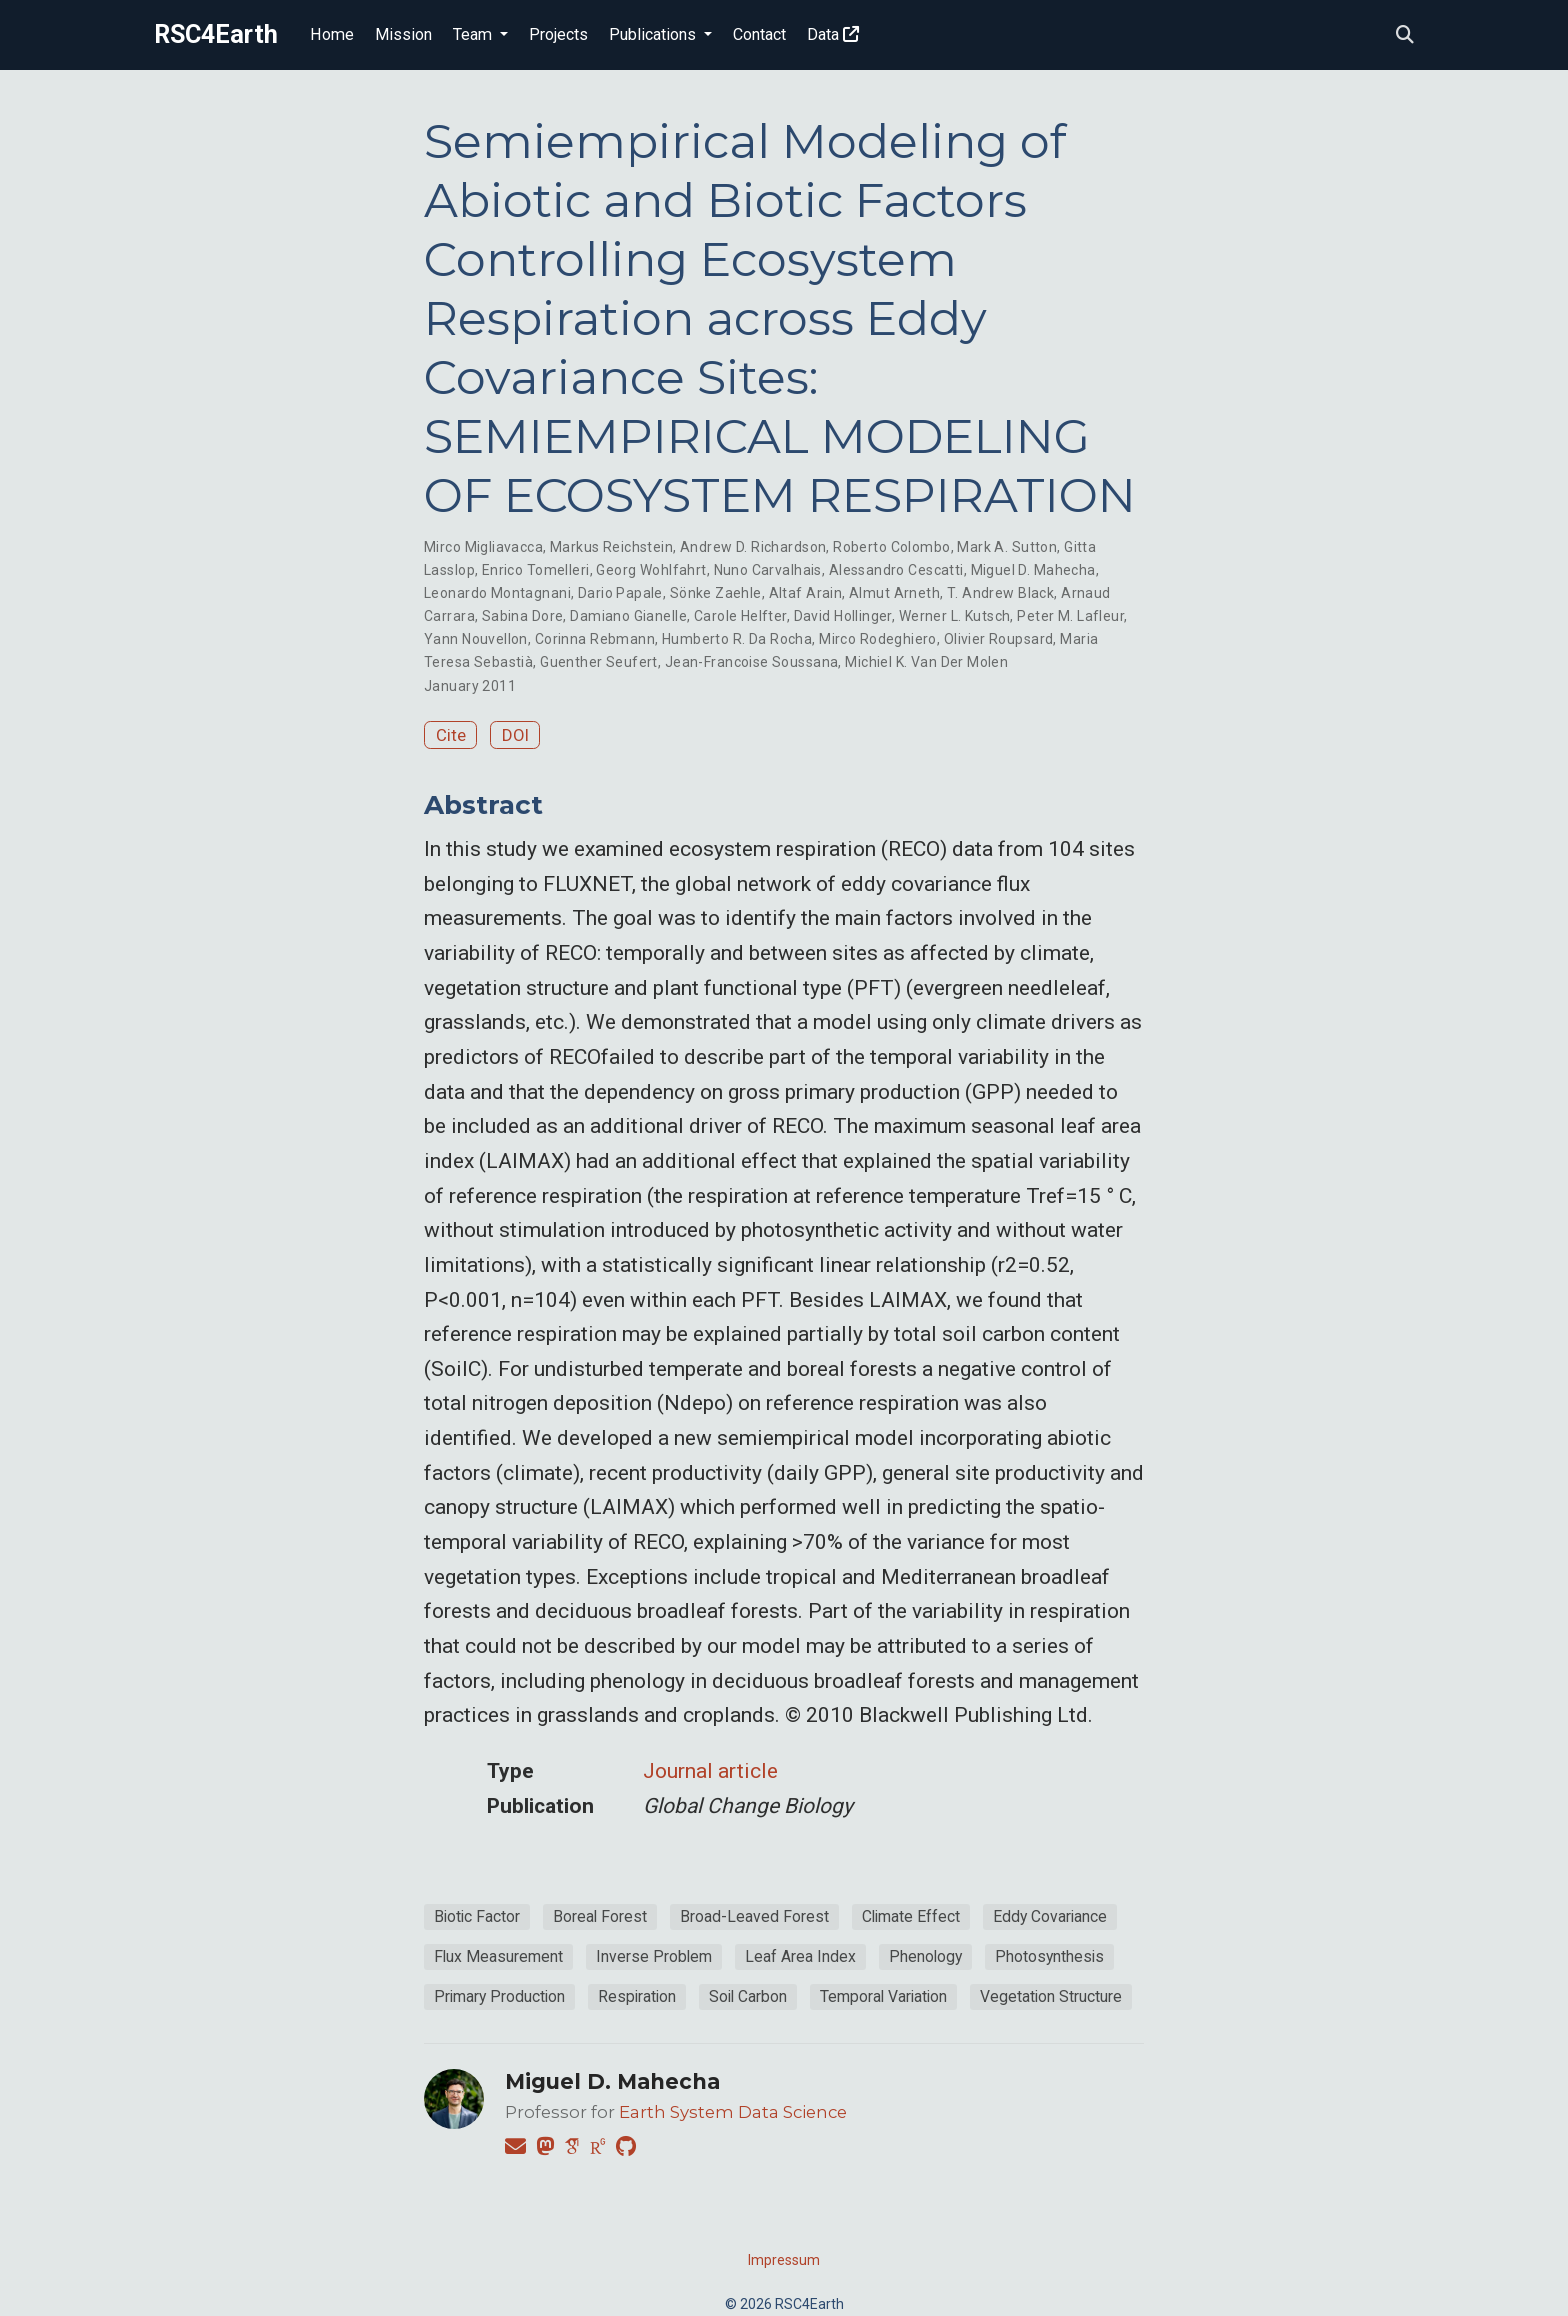 The image size is (1568, 2316). Describe the element at coordinates (843, 616) in the screenshot. I see `David Hollinger` at that location.